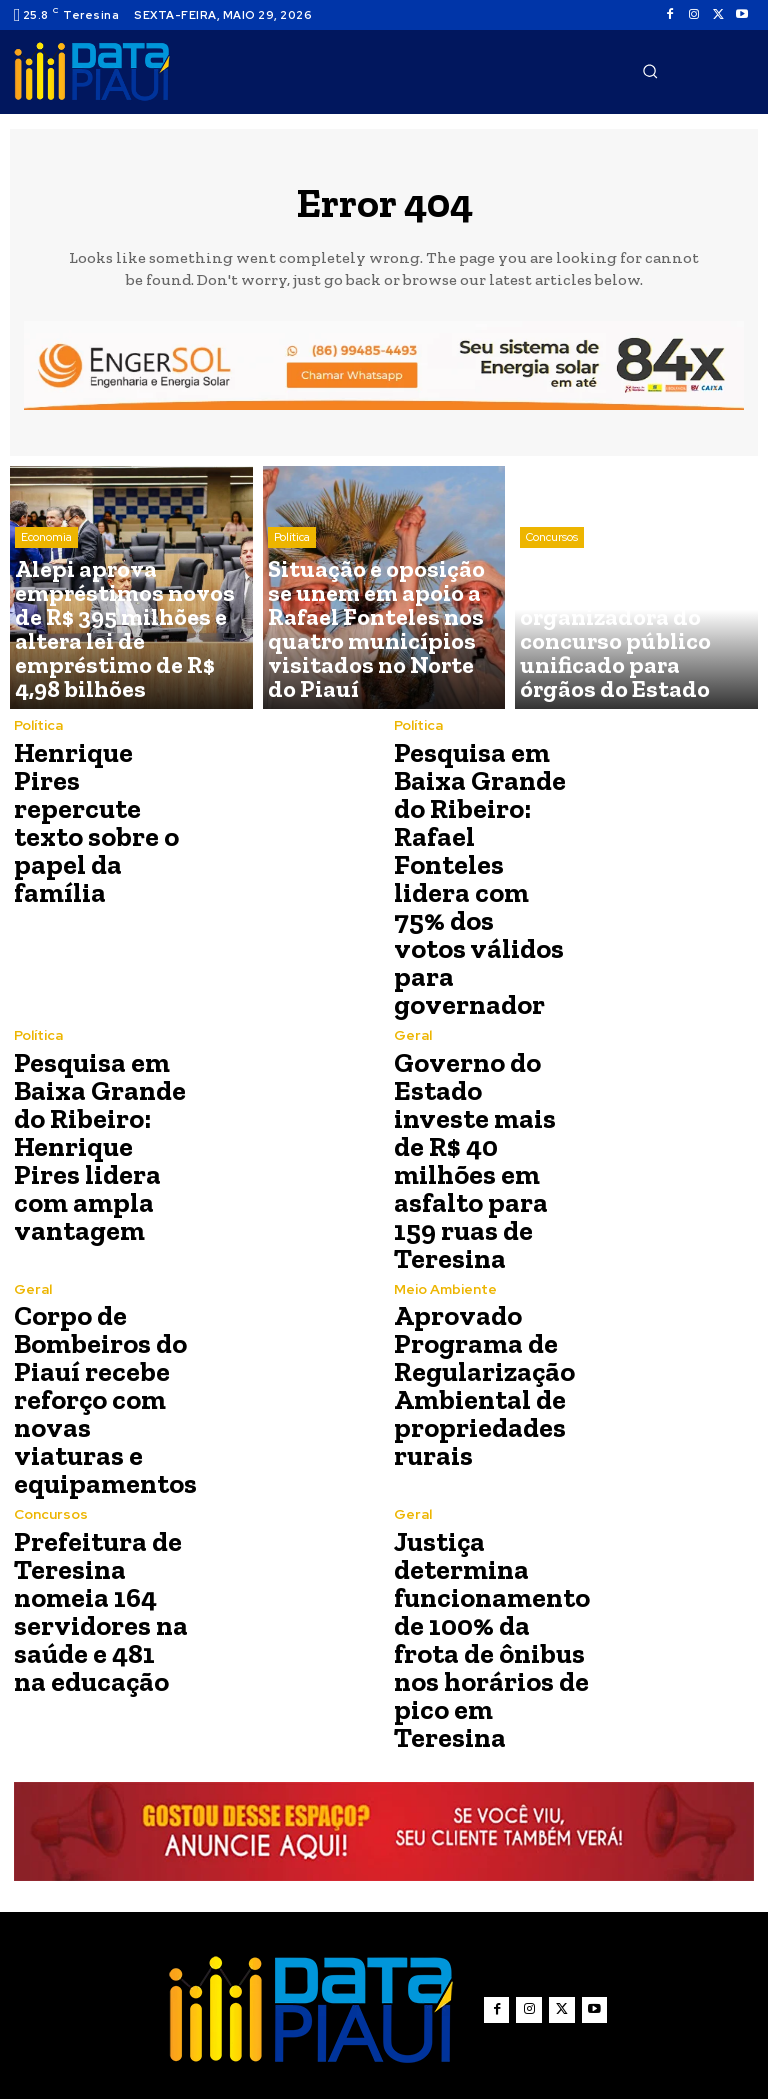 The width and height of the screenshot is (768, 2099). I want to click on Concursos, so click(552, 618).